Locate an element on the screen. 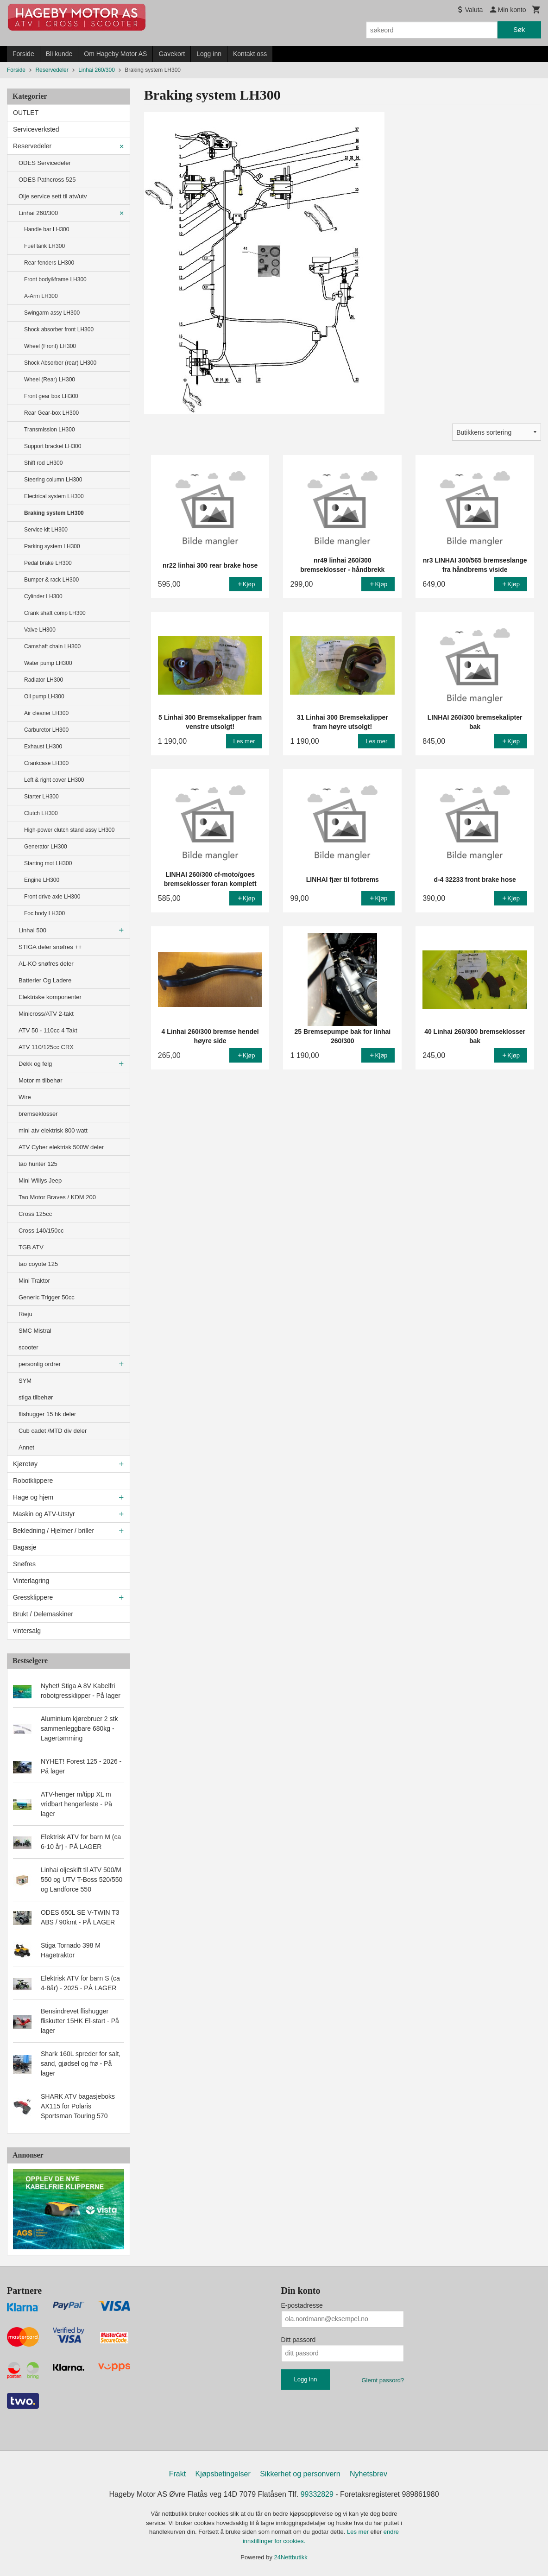 This screenshot has width=548, height=2576. Starting mot LH300 is located at coordinates (48, 863).